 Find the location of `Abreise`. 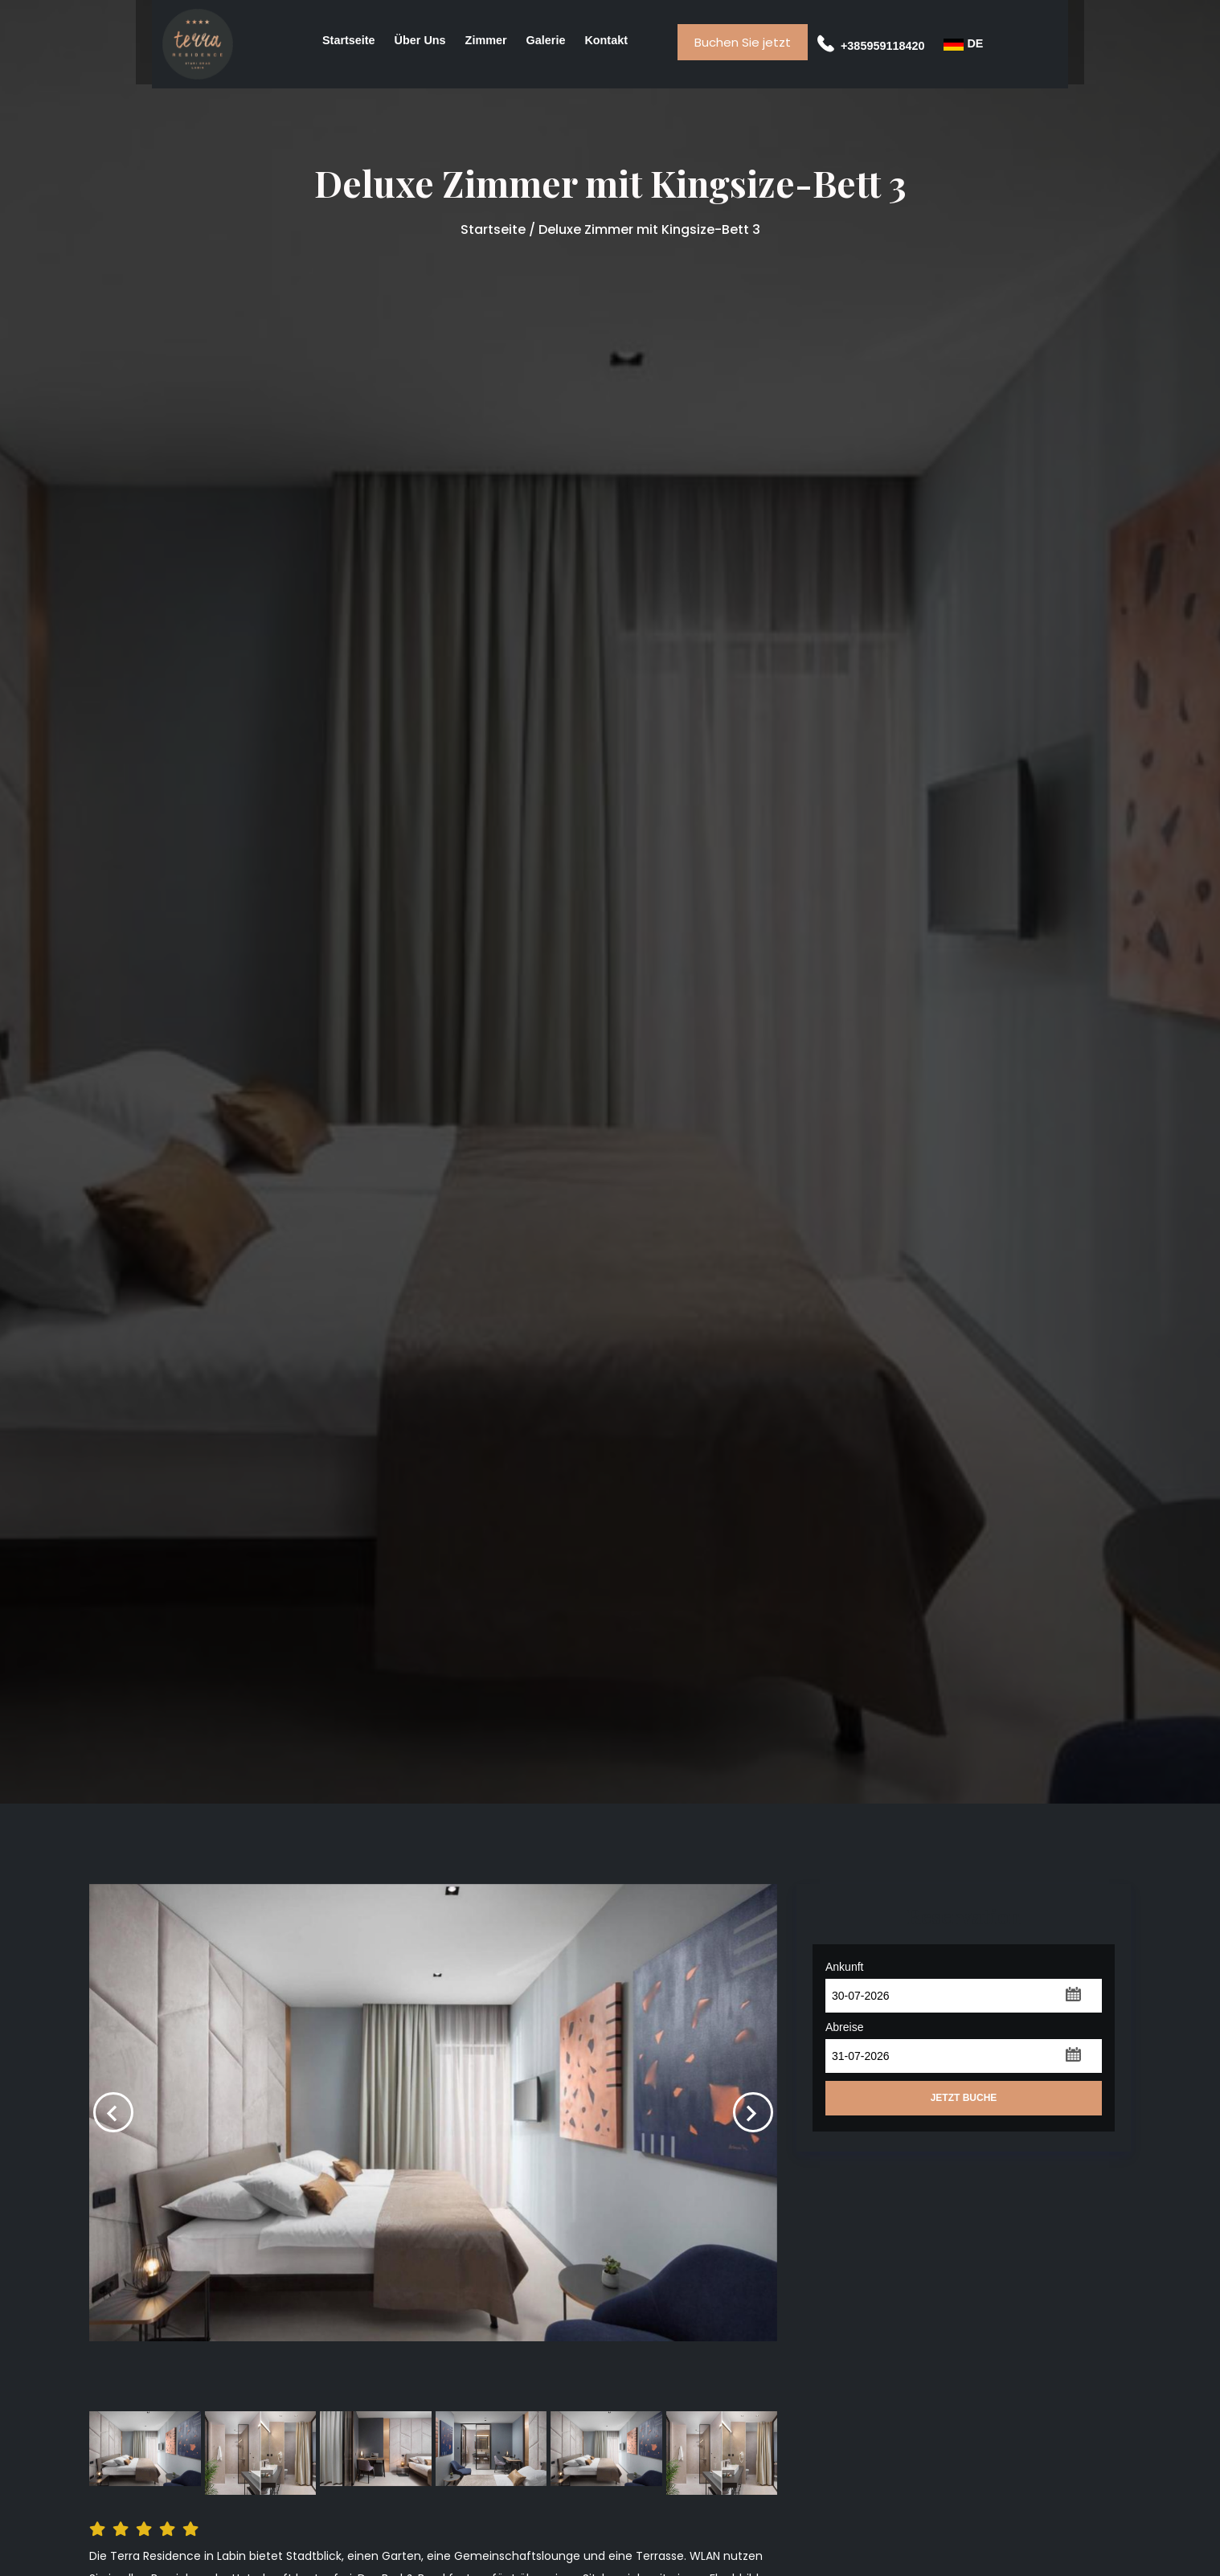

Abreise is located at coordinates (844, 2027).